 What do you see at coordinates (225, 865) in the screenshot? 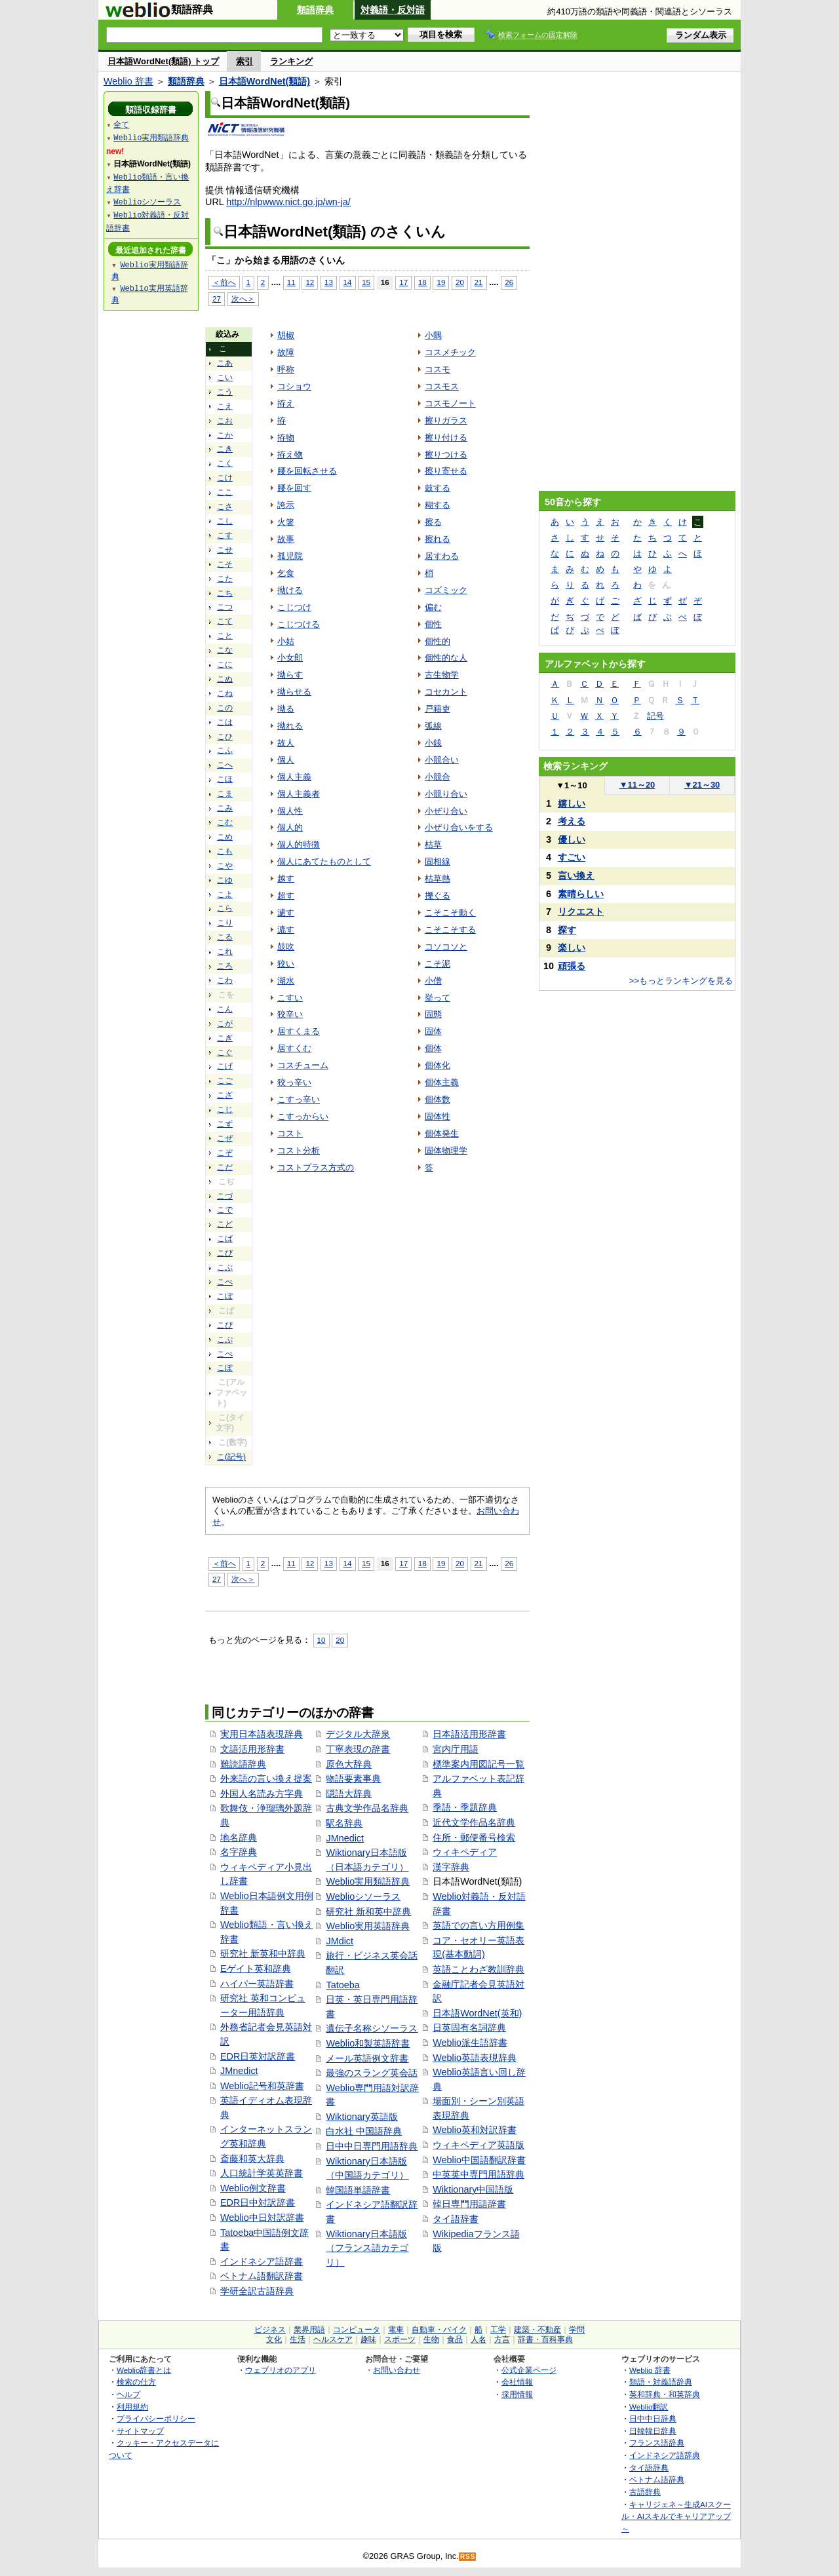
I see `こや` at bounding box center [225, 865].